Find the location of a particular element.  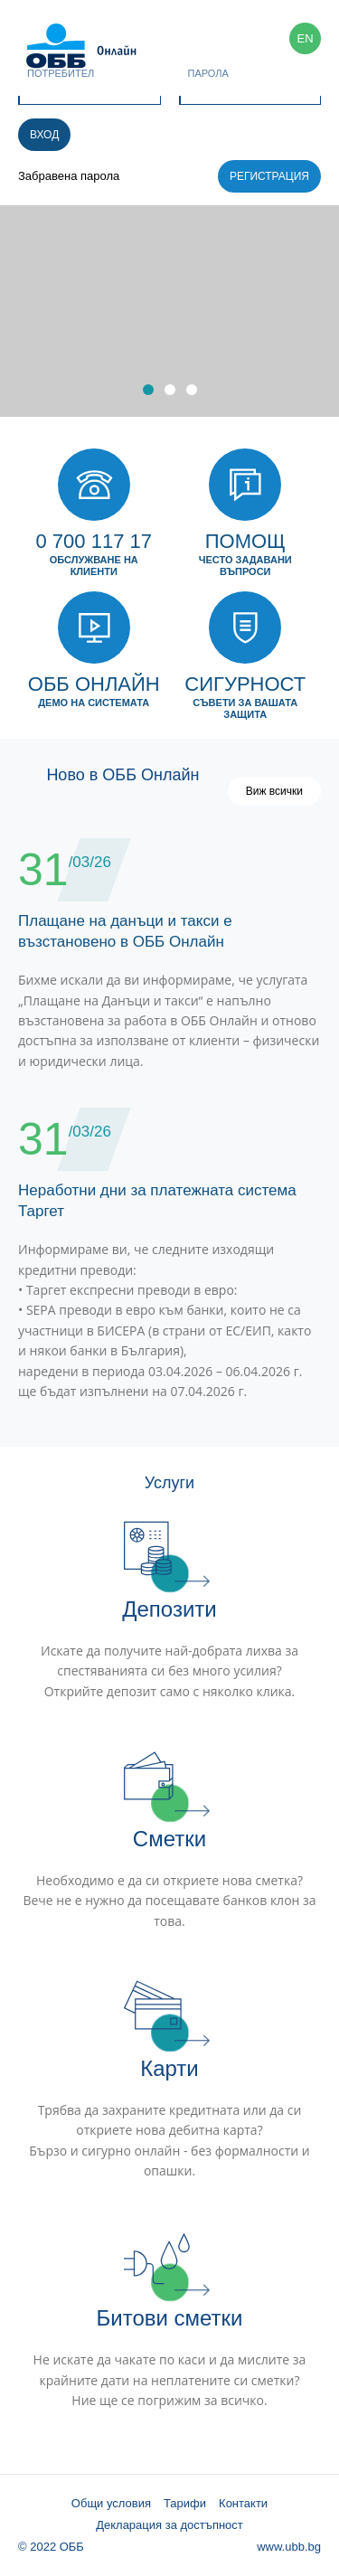

Вход is located at coordinates (44, 134).